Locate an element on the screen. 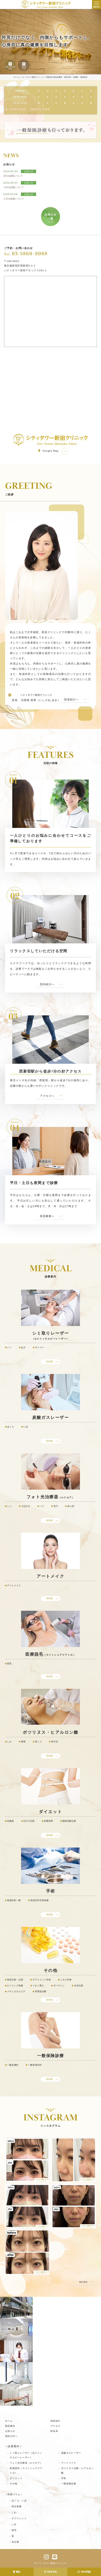  手術 is located at coordinates (63, 2478).